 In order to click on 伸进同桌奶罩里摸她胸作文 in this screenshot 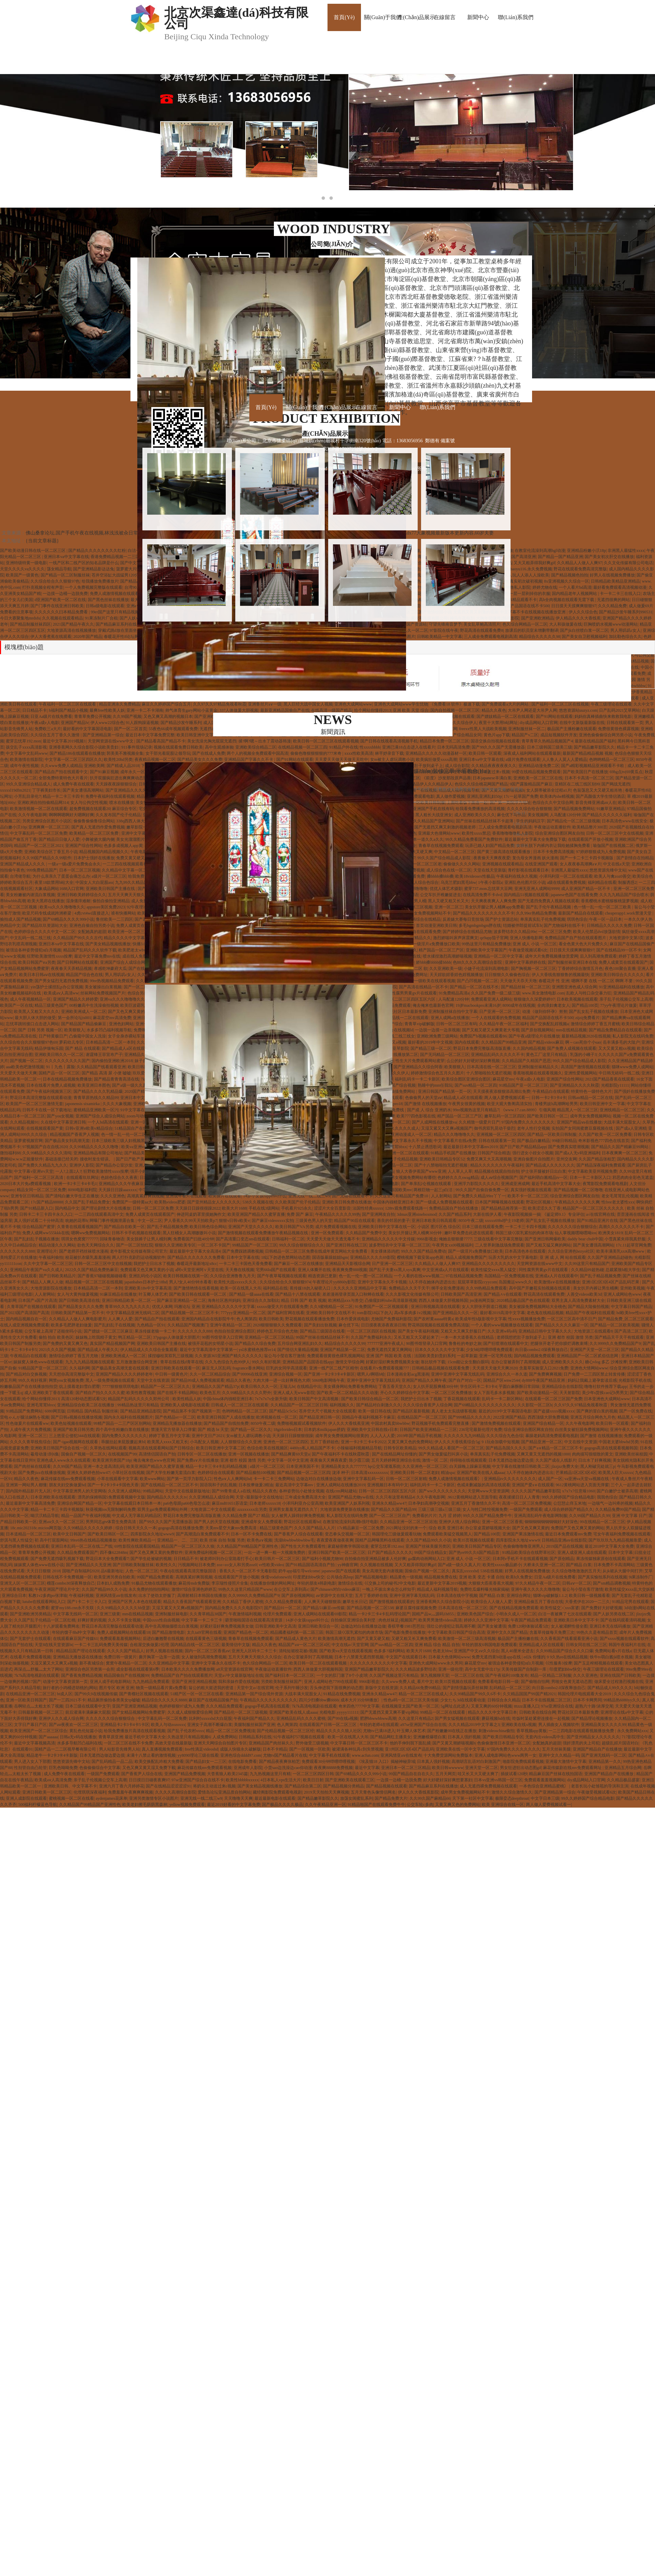, I will do `click(201, 1214)`.